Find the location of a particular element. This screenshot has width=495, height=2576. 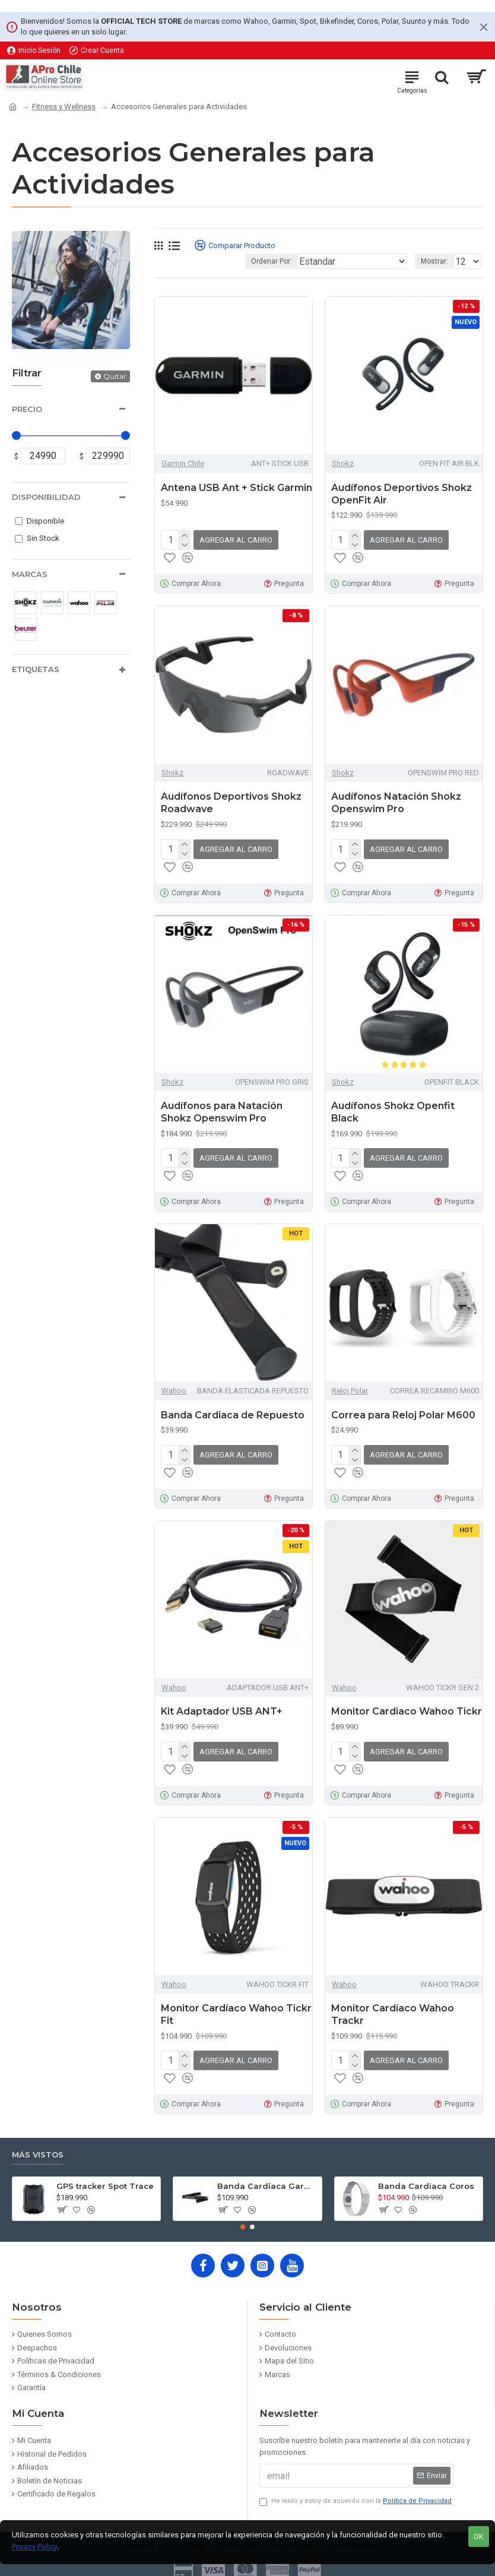

Ordenar Por: is located at coordinates (271, 261).